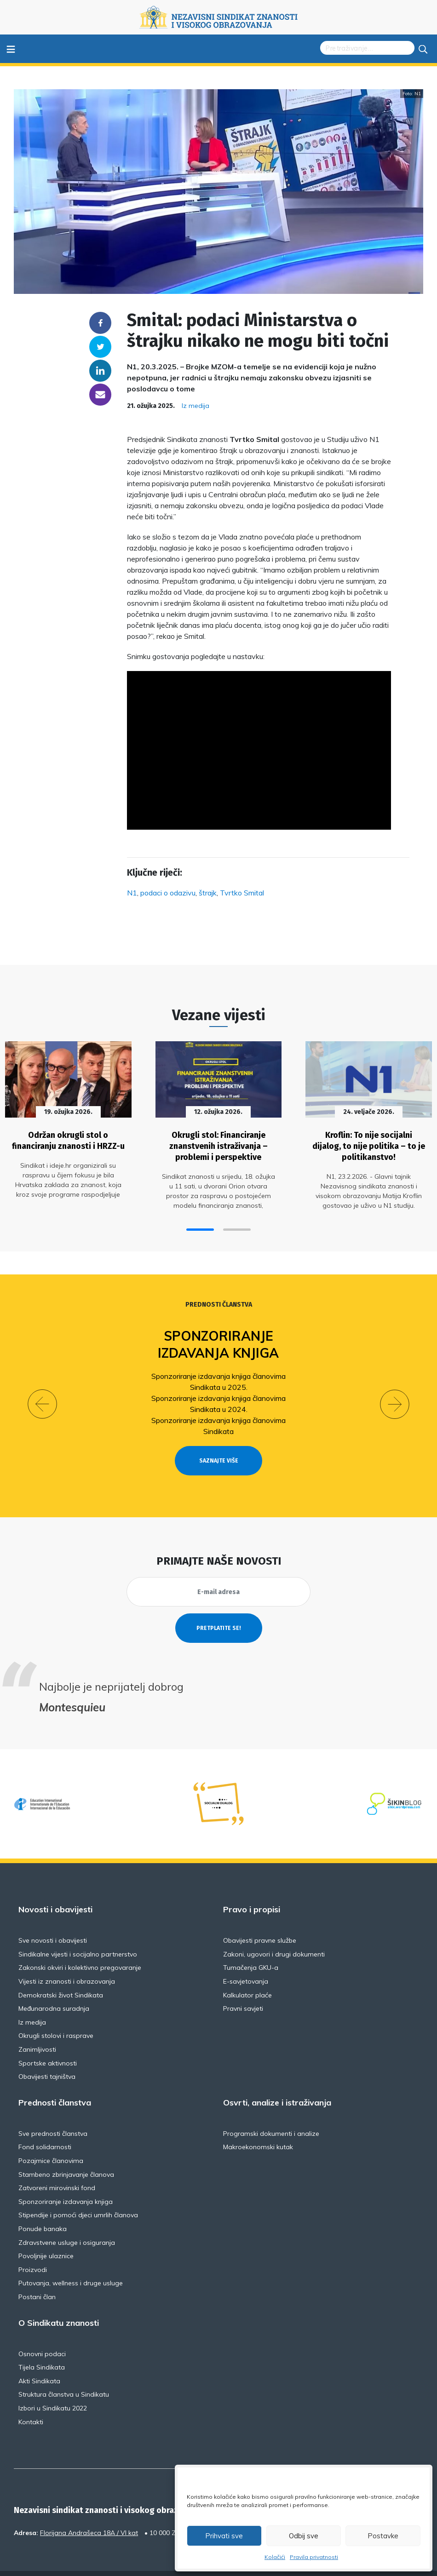 The height and width of the screenshot is (2576, 437). Describe the element at coordinates (100, 322) in the screenshot. I see `Facebook` at that location.